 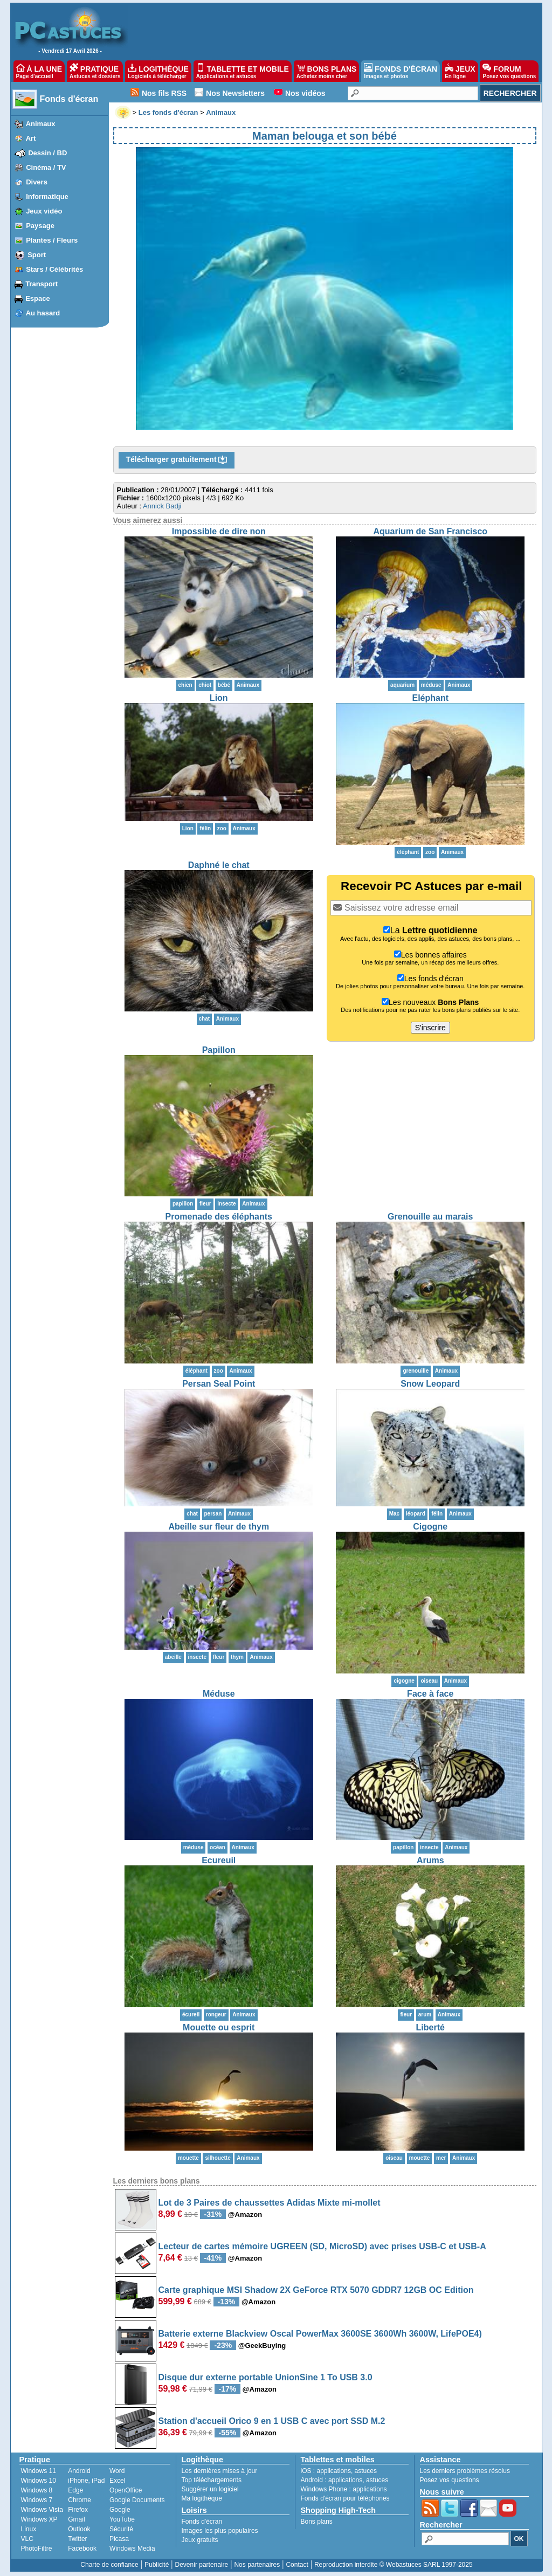 I want to click on Windows Media, so click(x=132, y=2548).